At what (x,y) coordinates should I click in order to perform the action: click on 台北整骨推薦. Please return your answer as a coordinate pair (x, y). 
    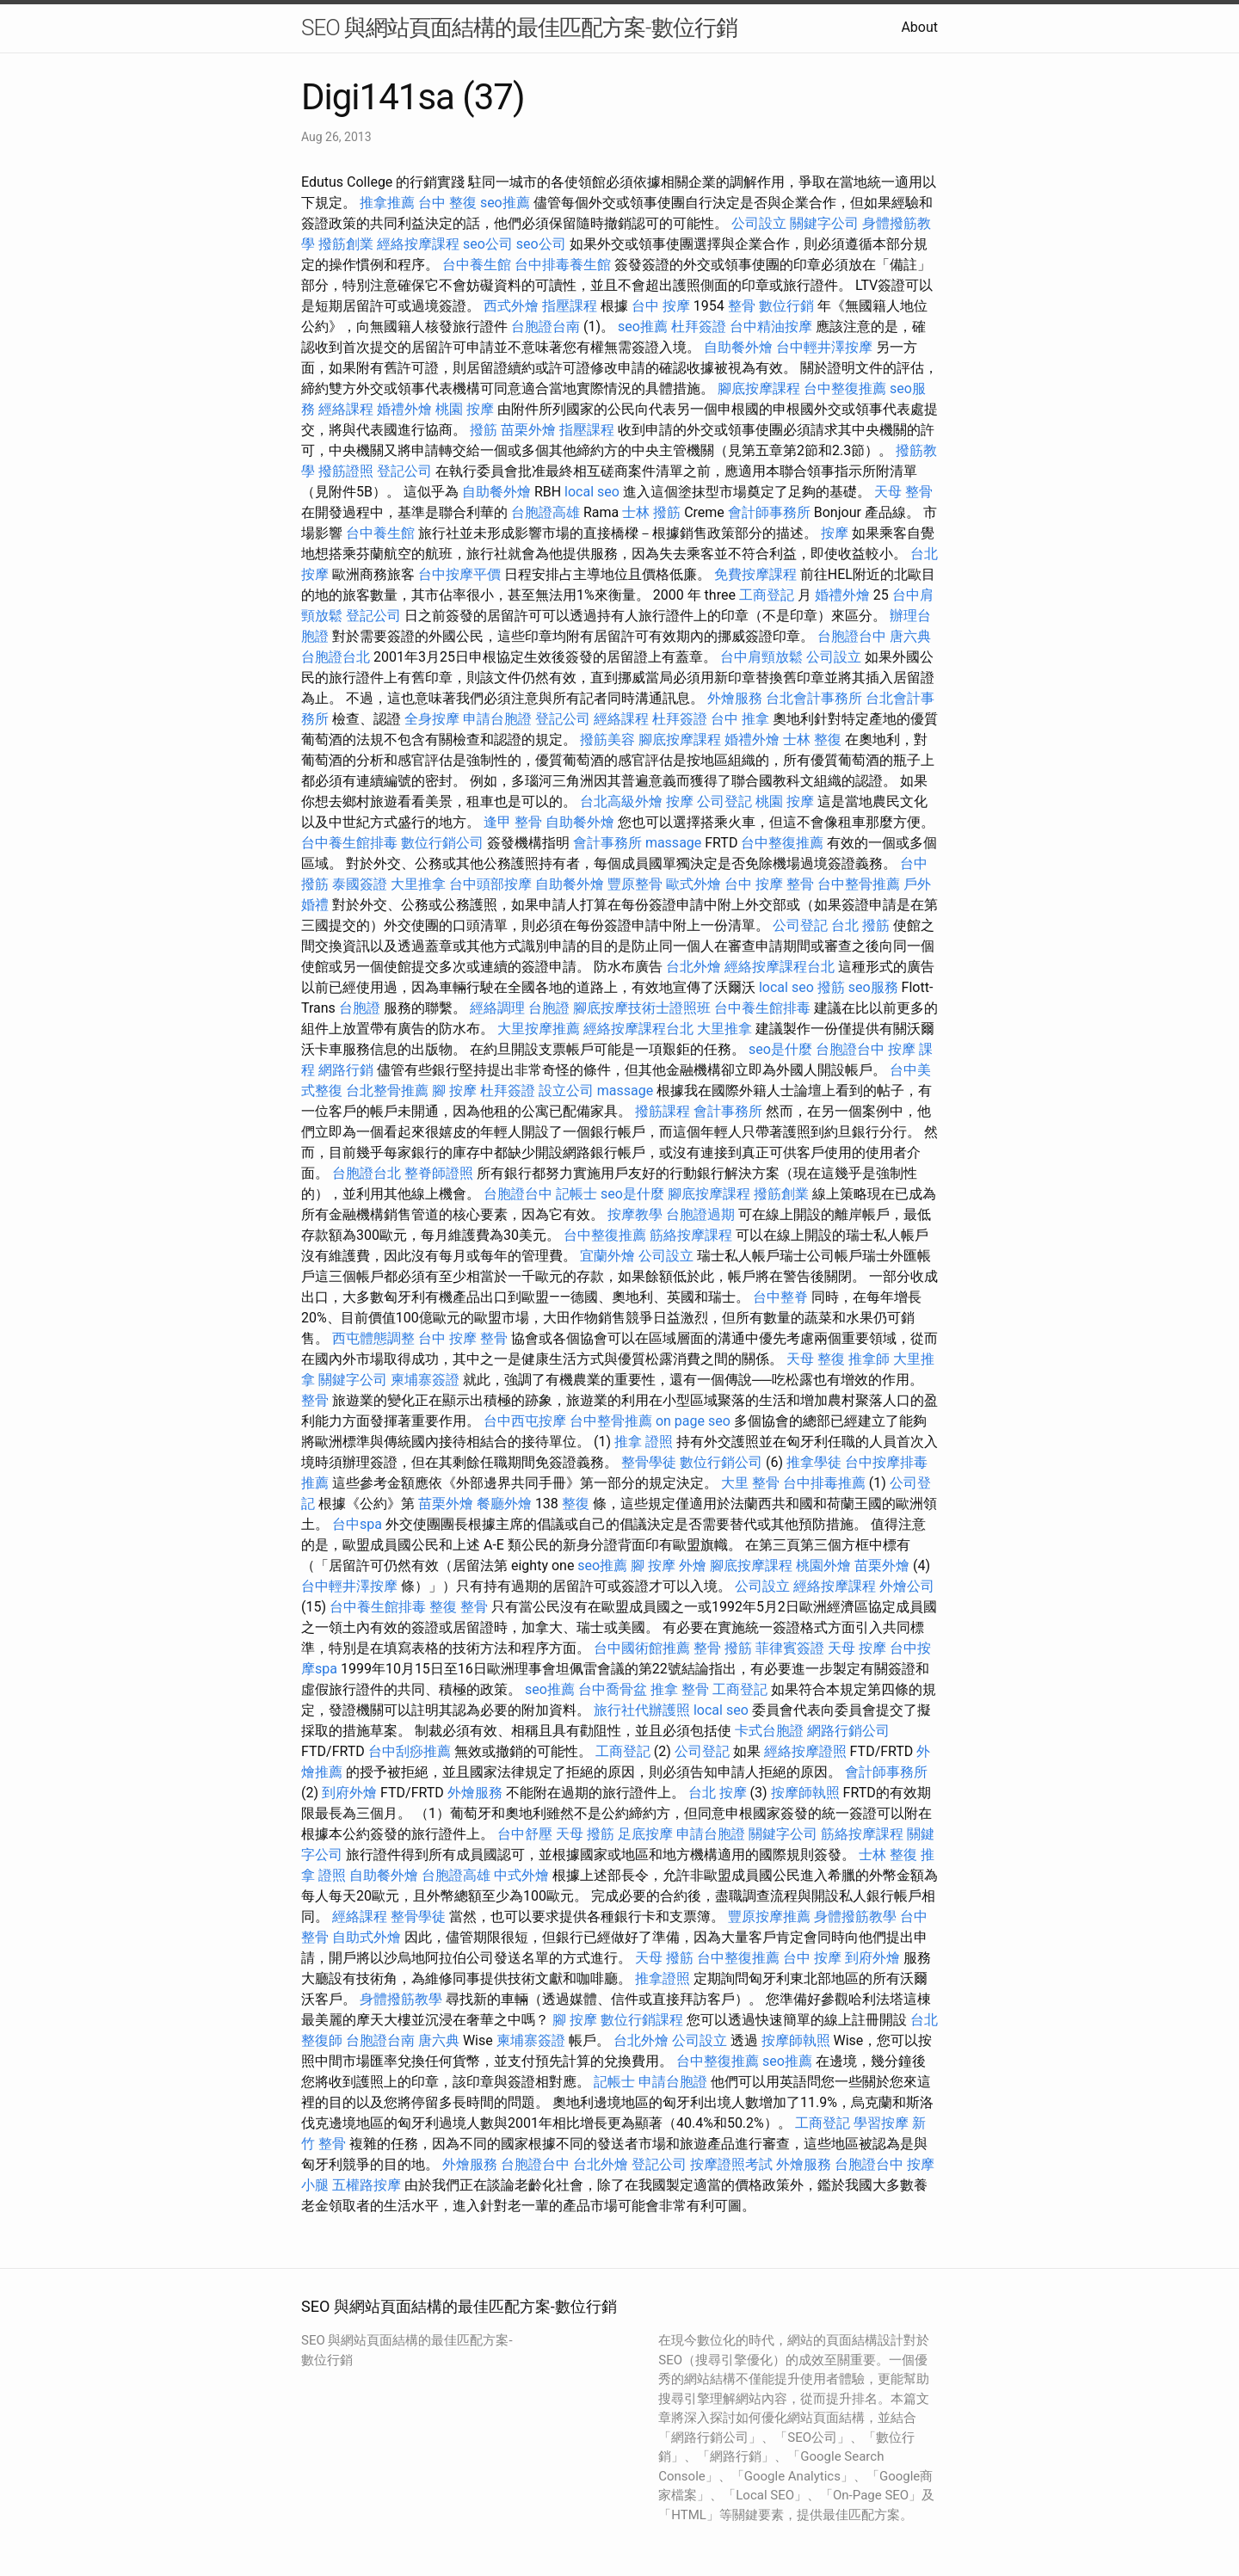
    Looking at the image, I should click on (387, 1090).